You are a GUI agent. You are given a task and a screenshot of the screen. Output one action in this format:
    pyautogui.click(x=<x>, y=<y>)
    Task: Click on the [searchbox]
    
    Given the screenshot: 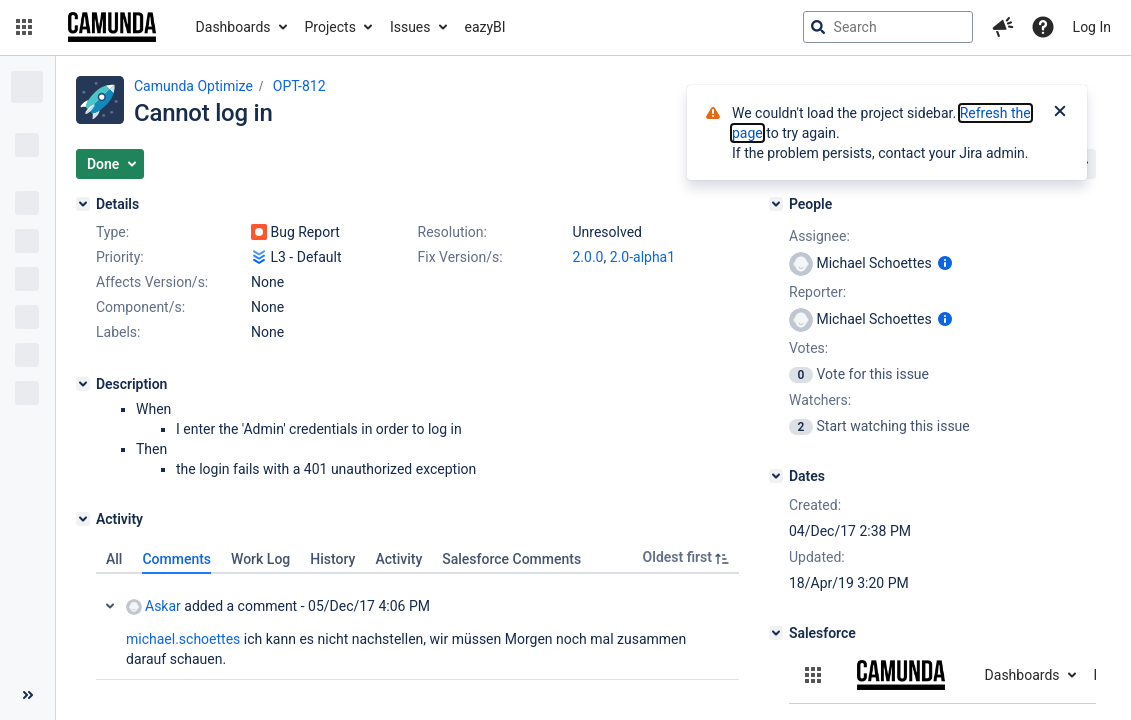 What is the action you would take?
    pyautogui.click(x=888, y=27)
    